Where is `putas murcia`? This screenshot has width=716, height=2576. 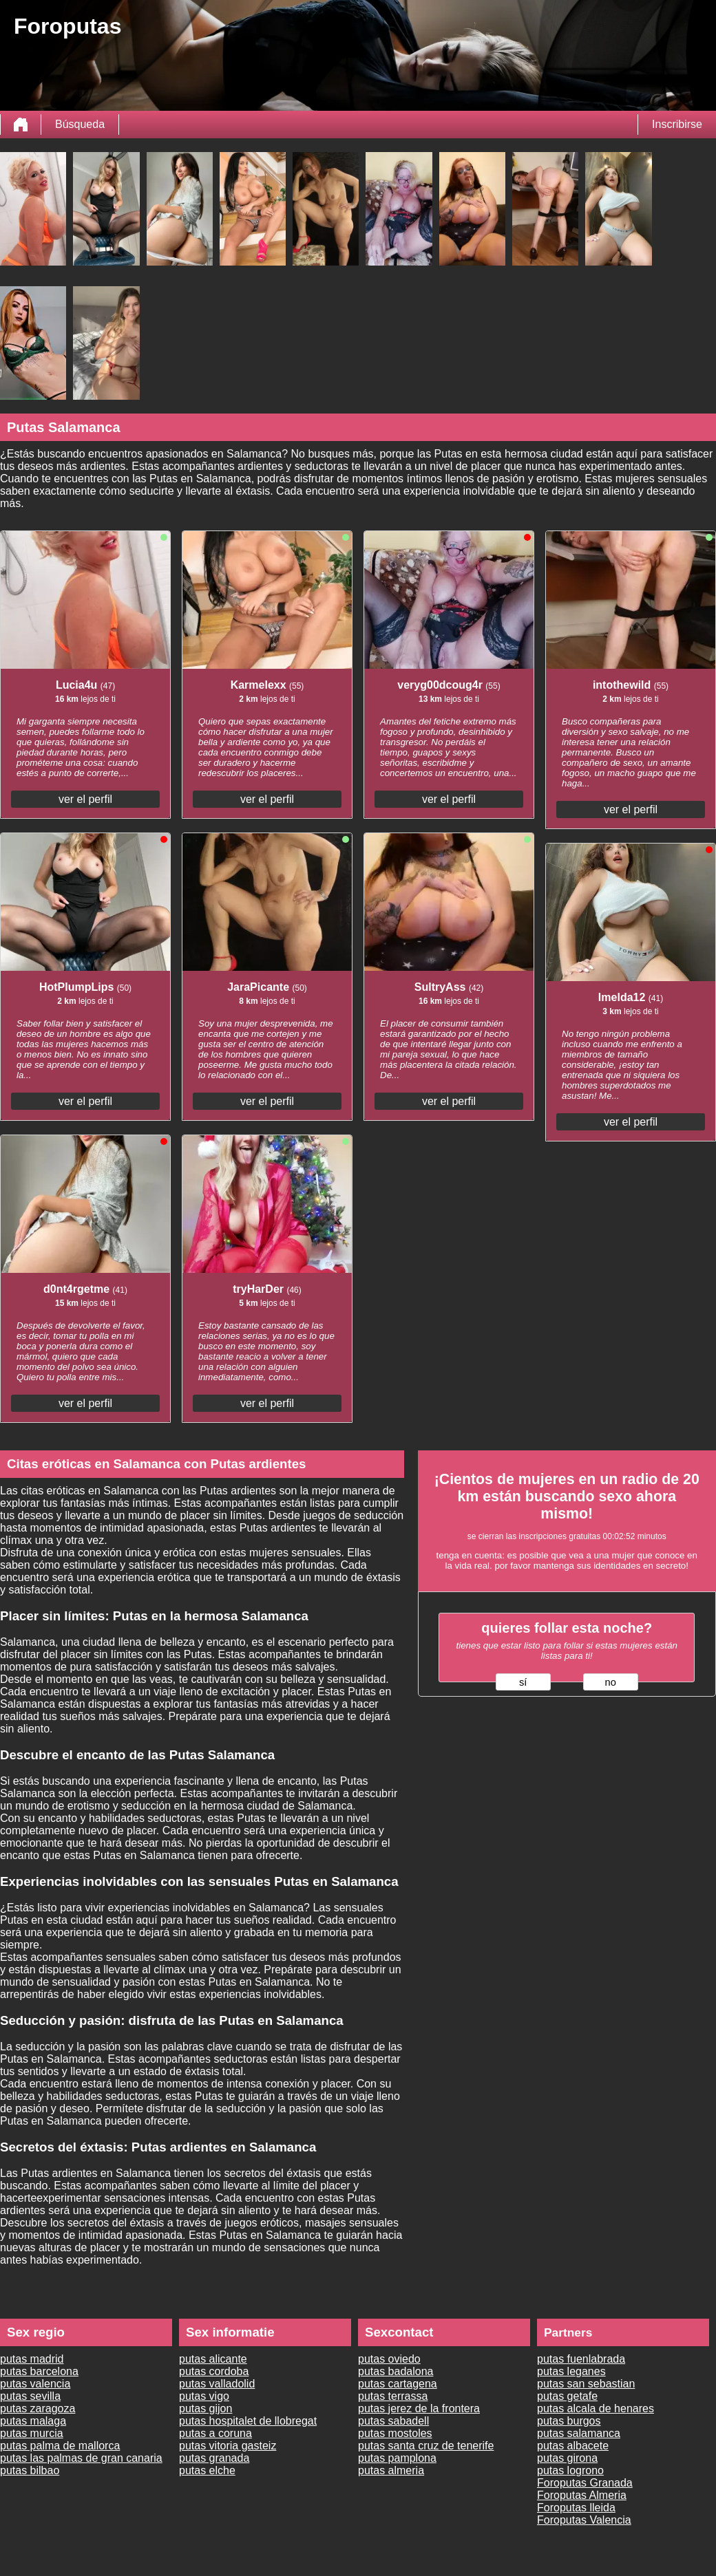 putas murcia is located at coordinates (31, 2433).